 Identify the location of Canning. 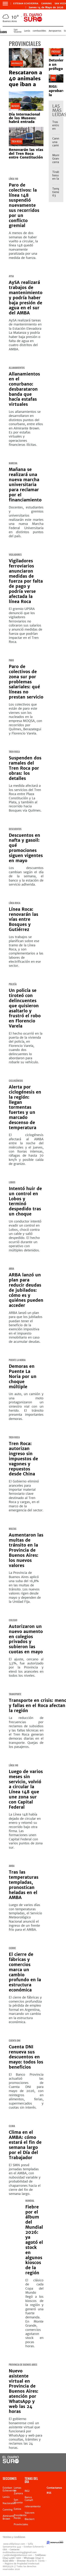
(46, 3).